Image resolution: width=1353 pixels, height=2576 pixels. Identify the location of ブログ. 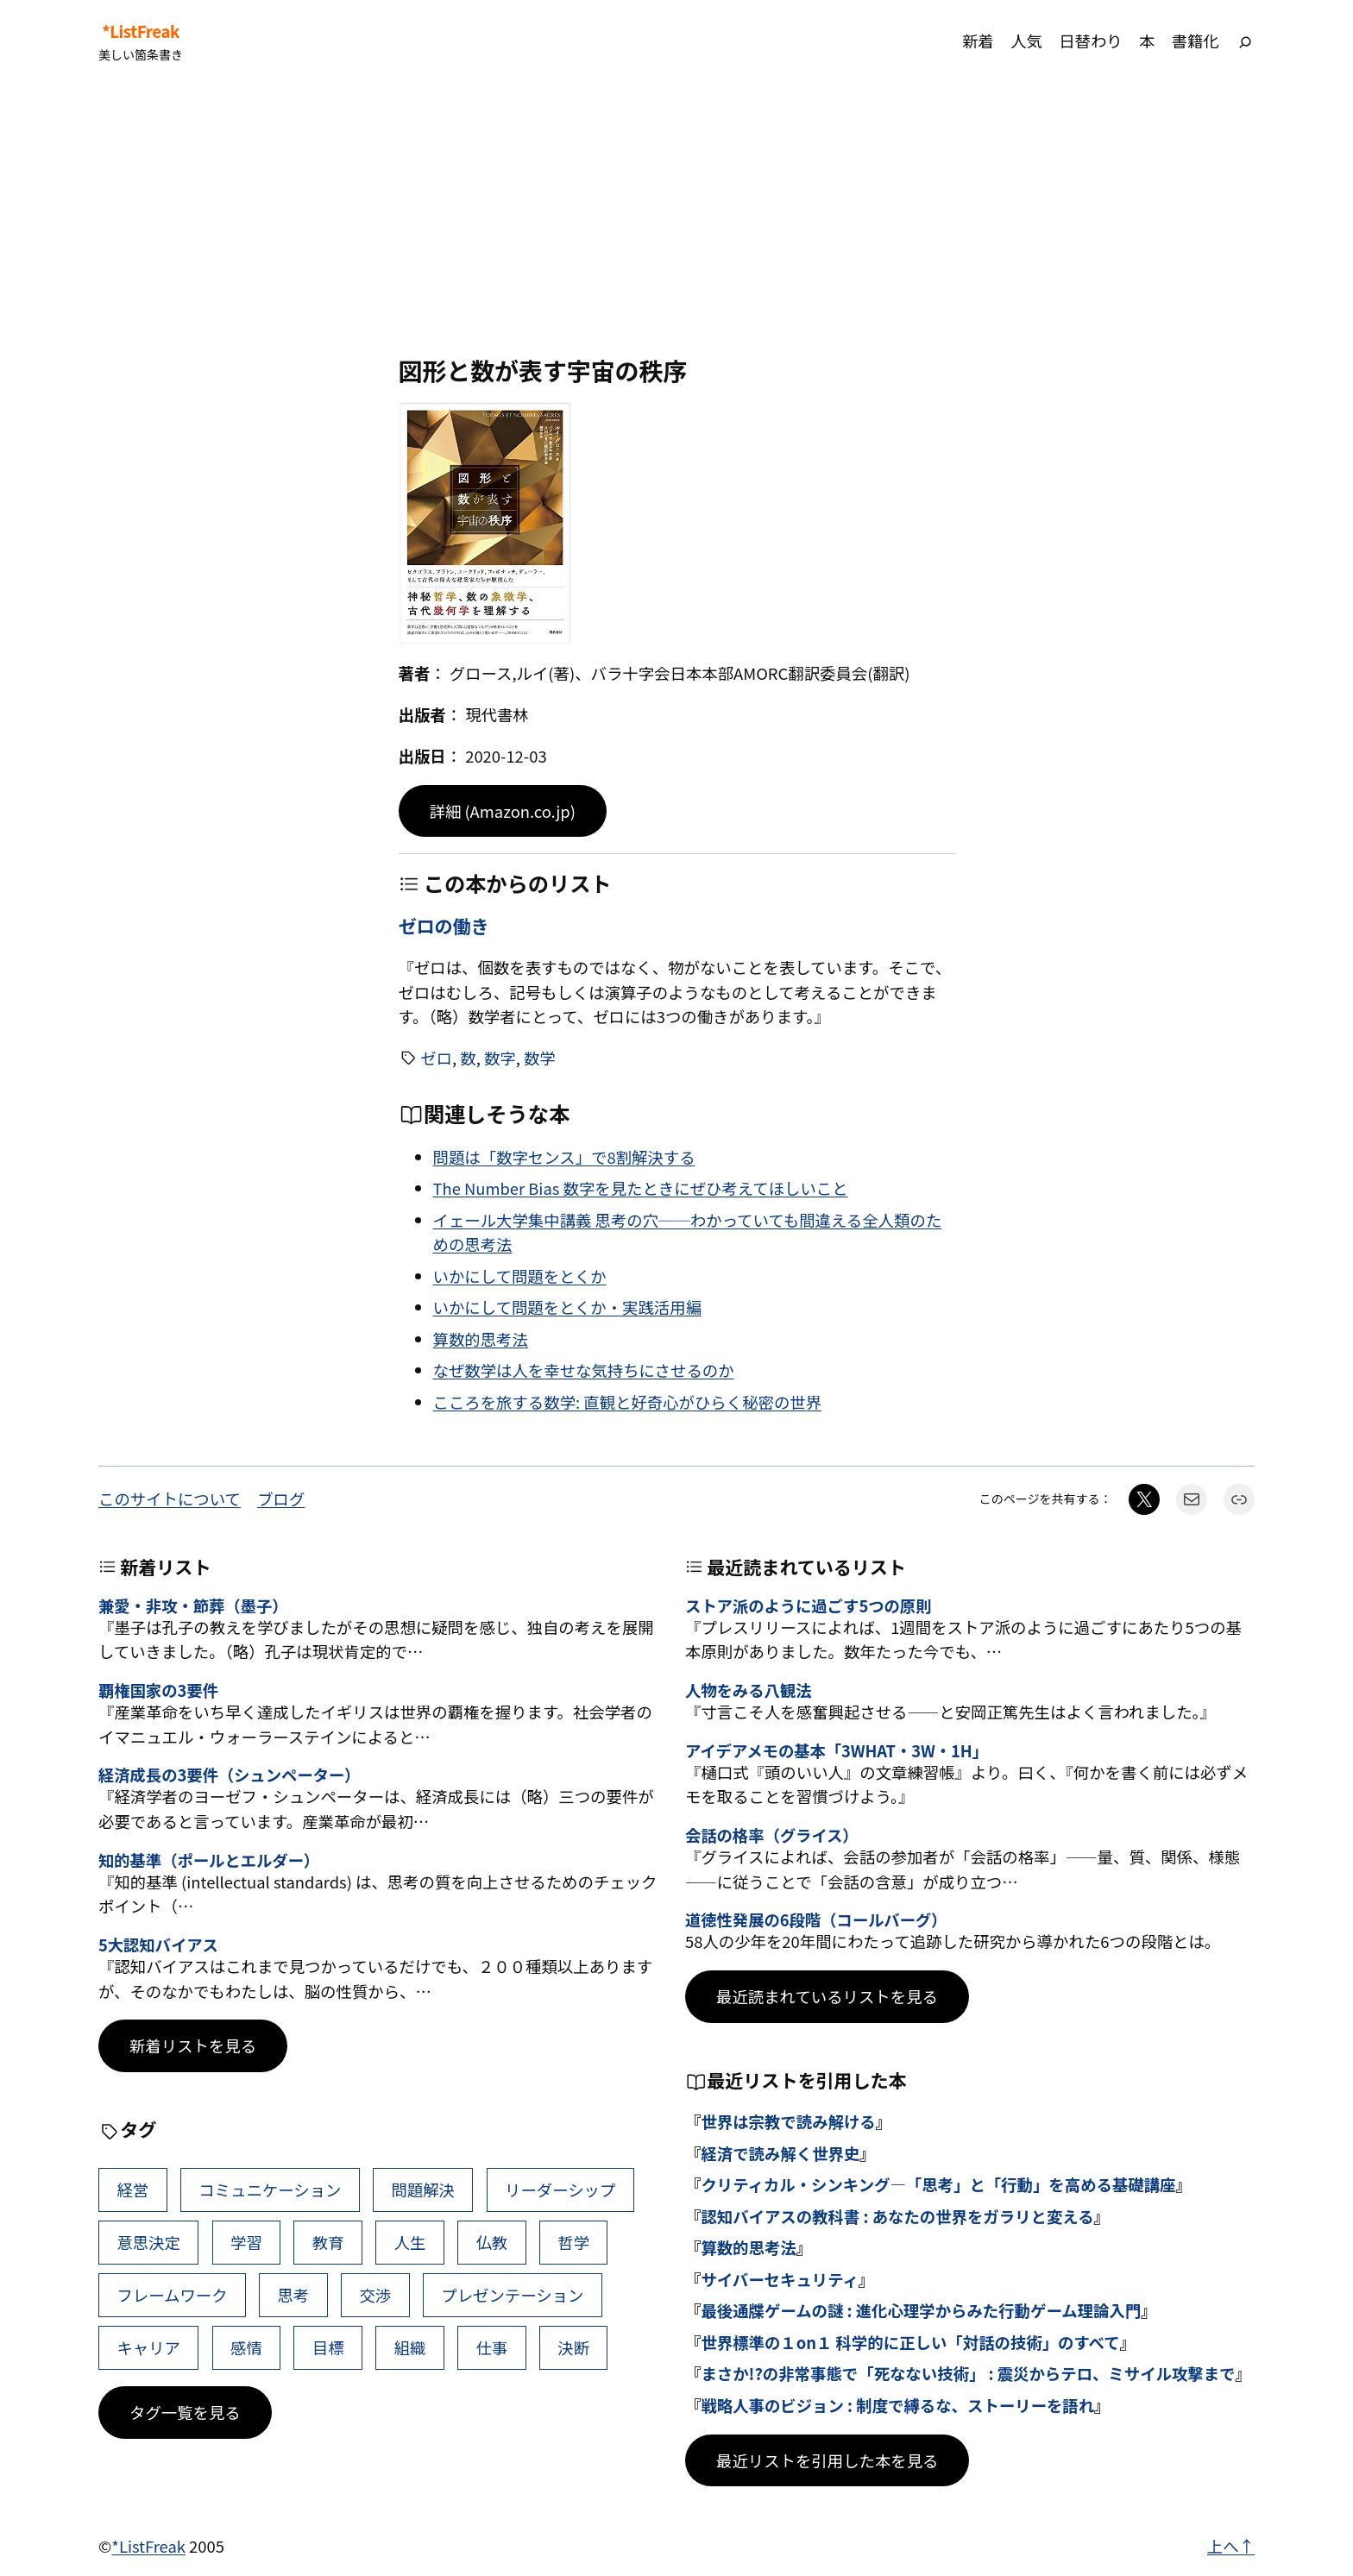
(281, 1498).